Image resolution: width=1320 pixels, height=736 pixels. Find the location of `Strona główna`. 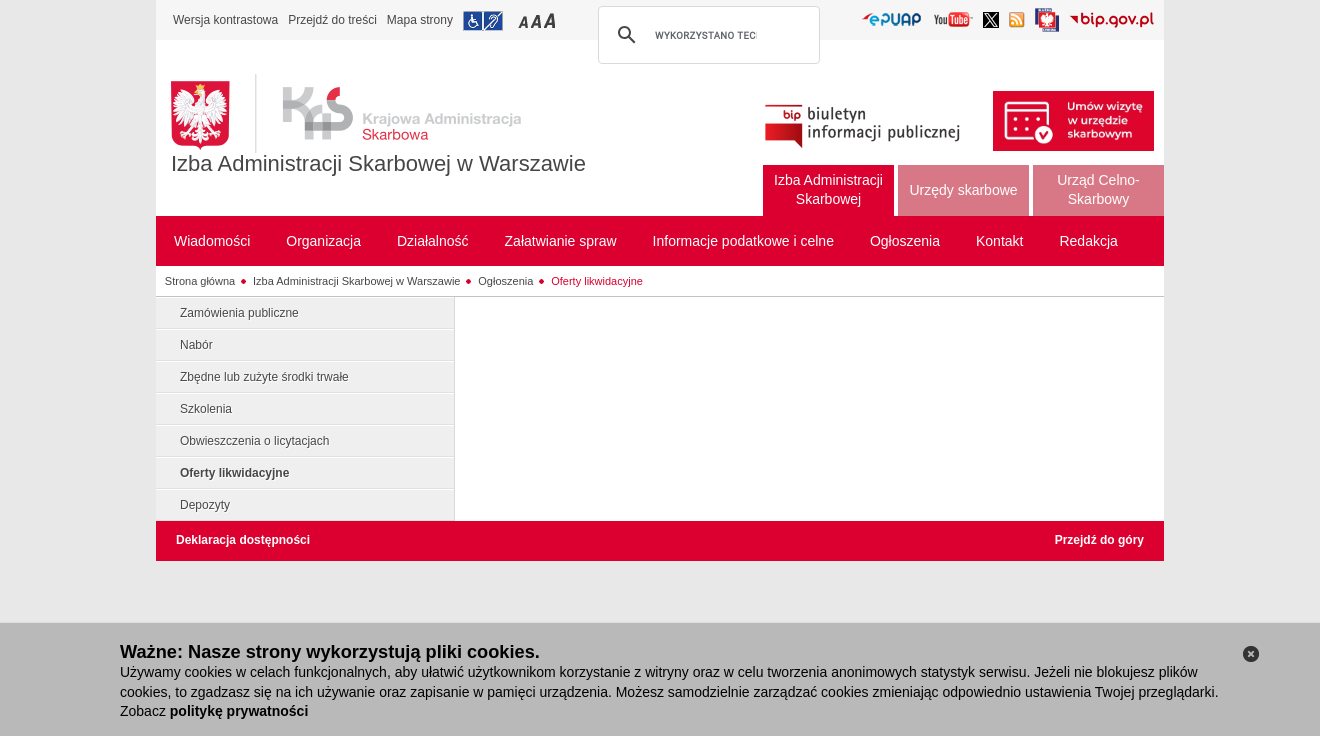

Strona główna is located at coordinates (200, 281).